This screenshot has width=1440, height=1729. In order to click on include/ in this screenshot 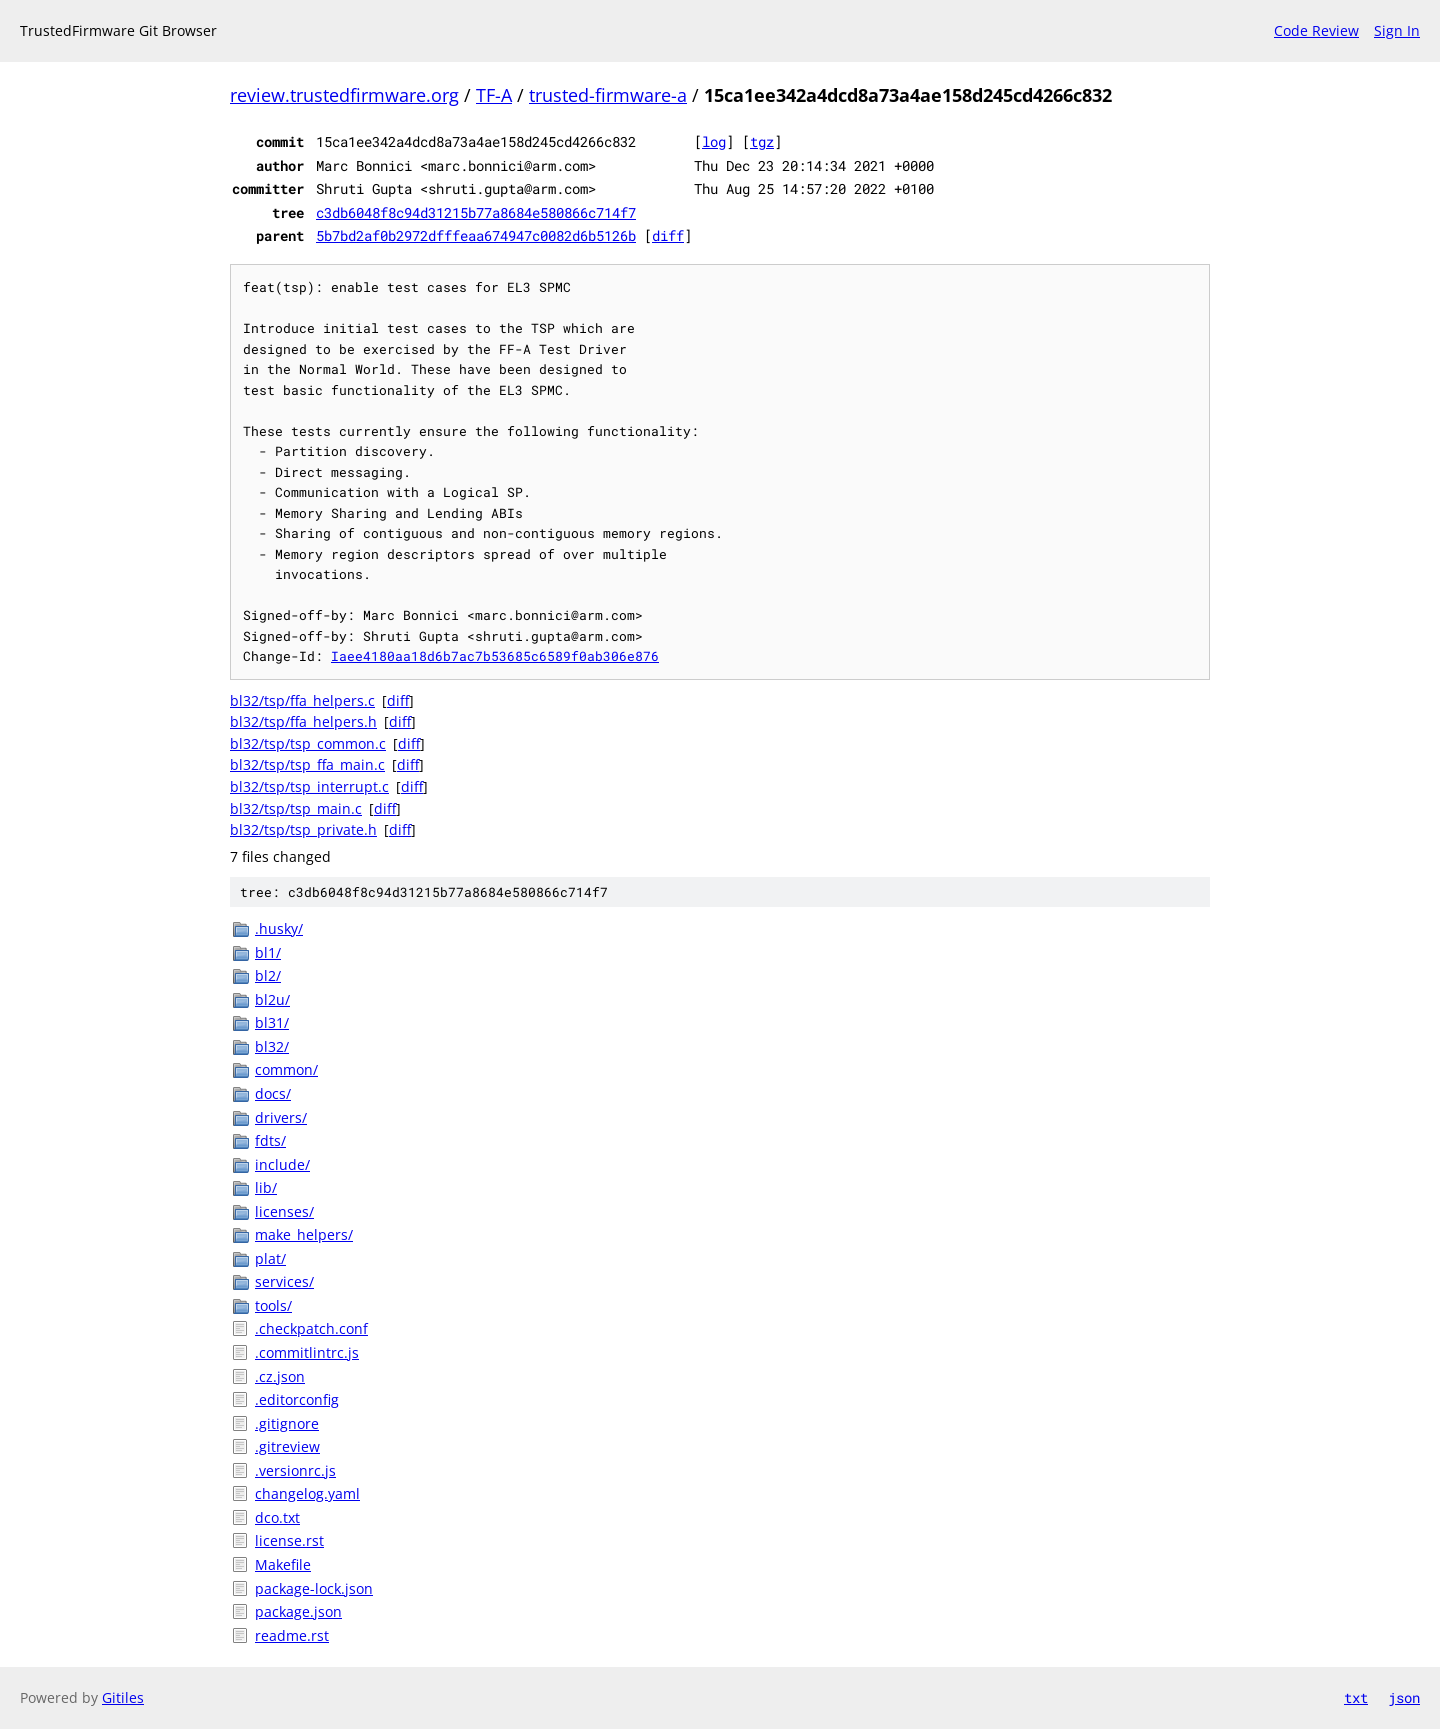, I will do `click(282, 1164)`.